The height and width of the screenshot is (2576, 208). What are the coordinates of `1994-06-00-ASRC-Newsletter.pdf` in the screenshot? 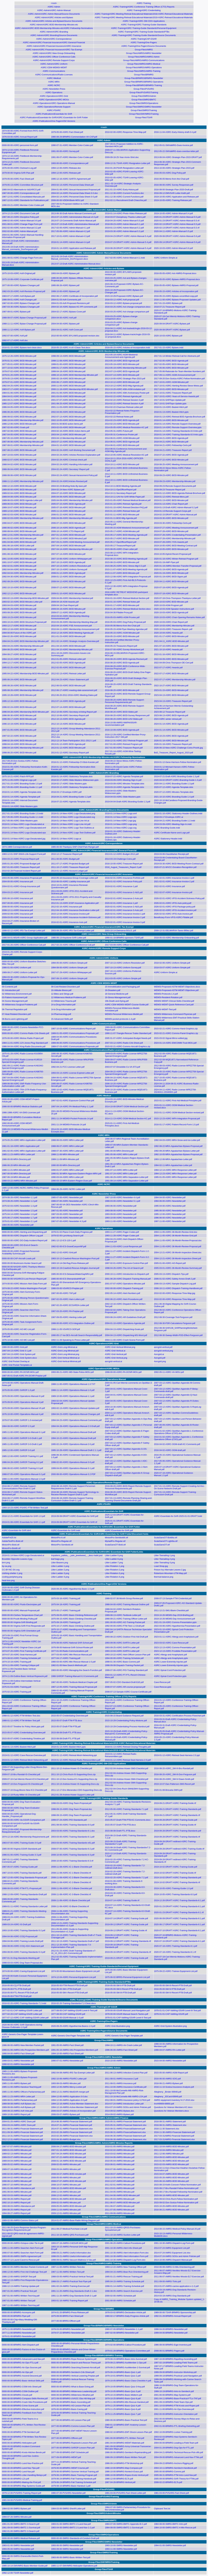 It's located at (169, 1201).